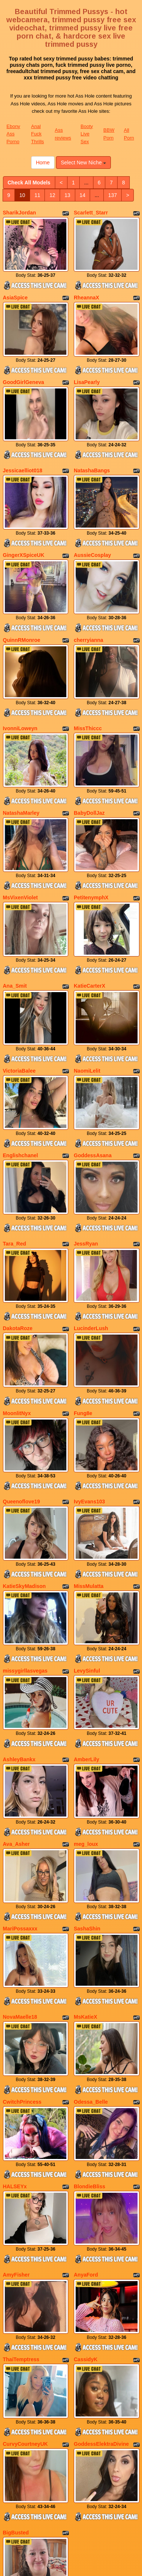 The height and width of the screenshot is (2576, 142). What do you see at coordinates (21, 2155) in the screenshot?
I see `ThaiTemptress` at bounding box center [21, 2155].